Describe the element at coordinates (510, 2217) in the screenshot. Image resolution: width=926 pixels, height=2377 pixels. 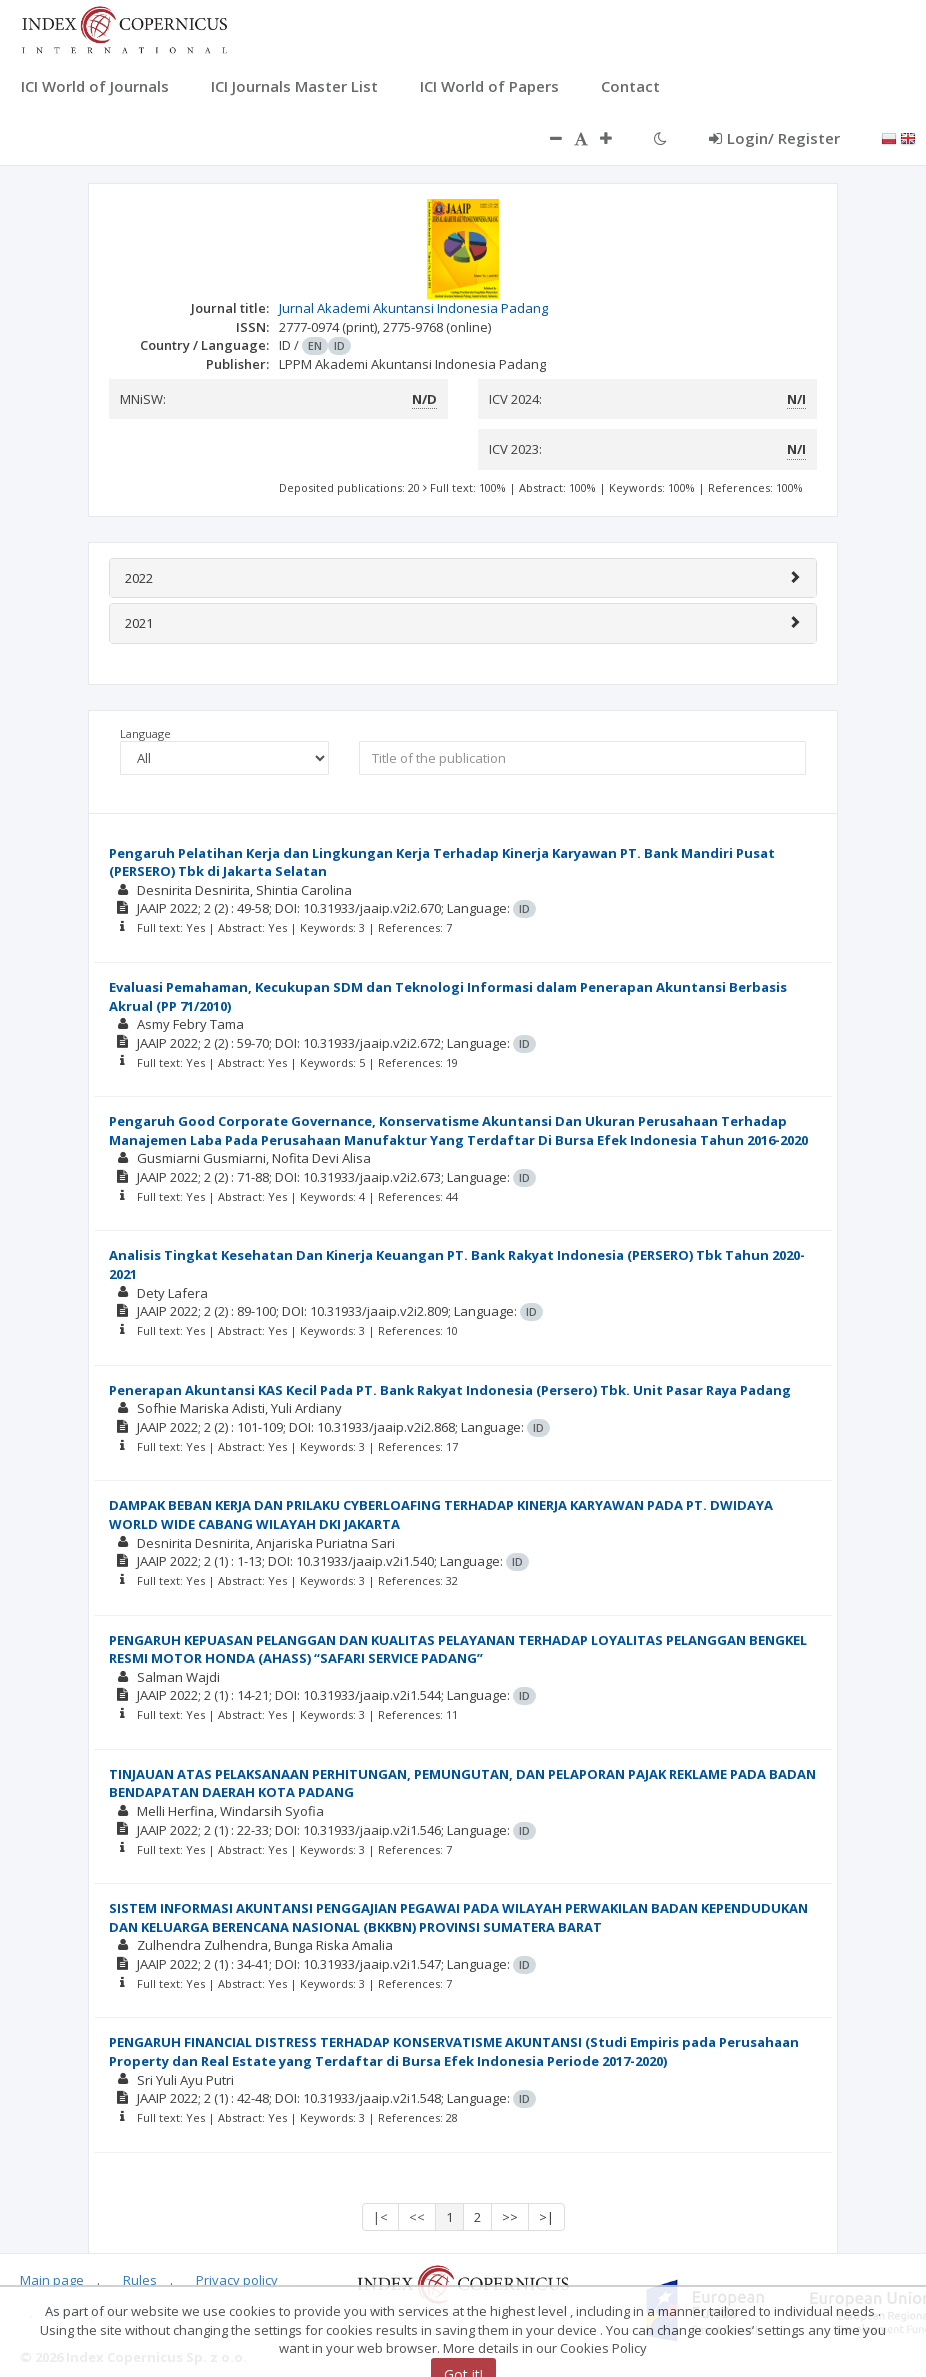
I see `>>` at that location.